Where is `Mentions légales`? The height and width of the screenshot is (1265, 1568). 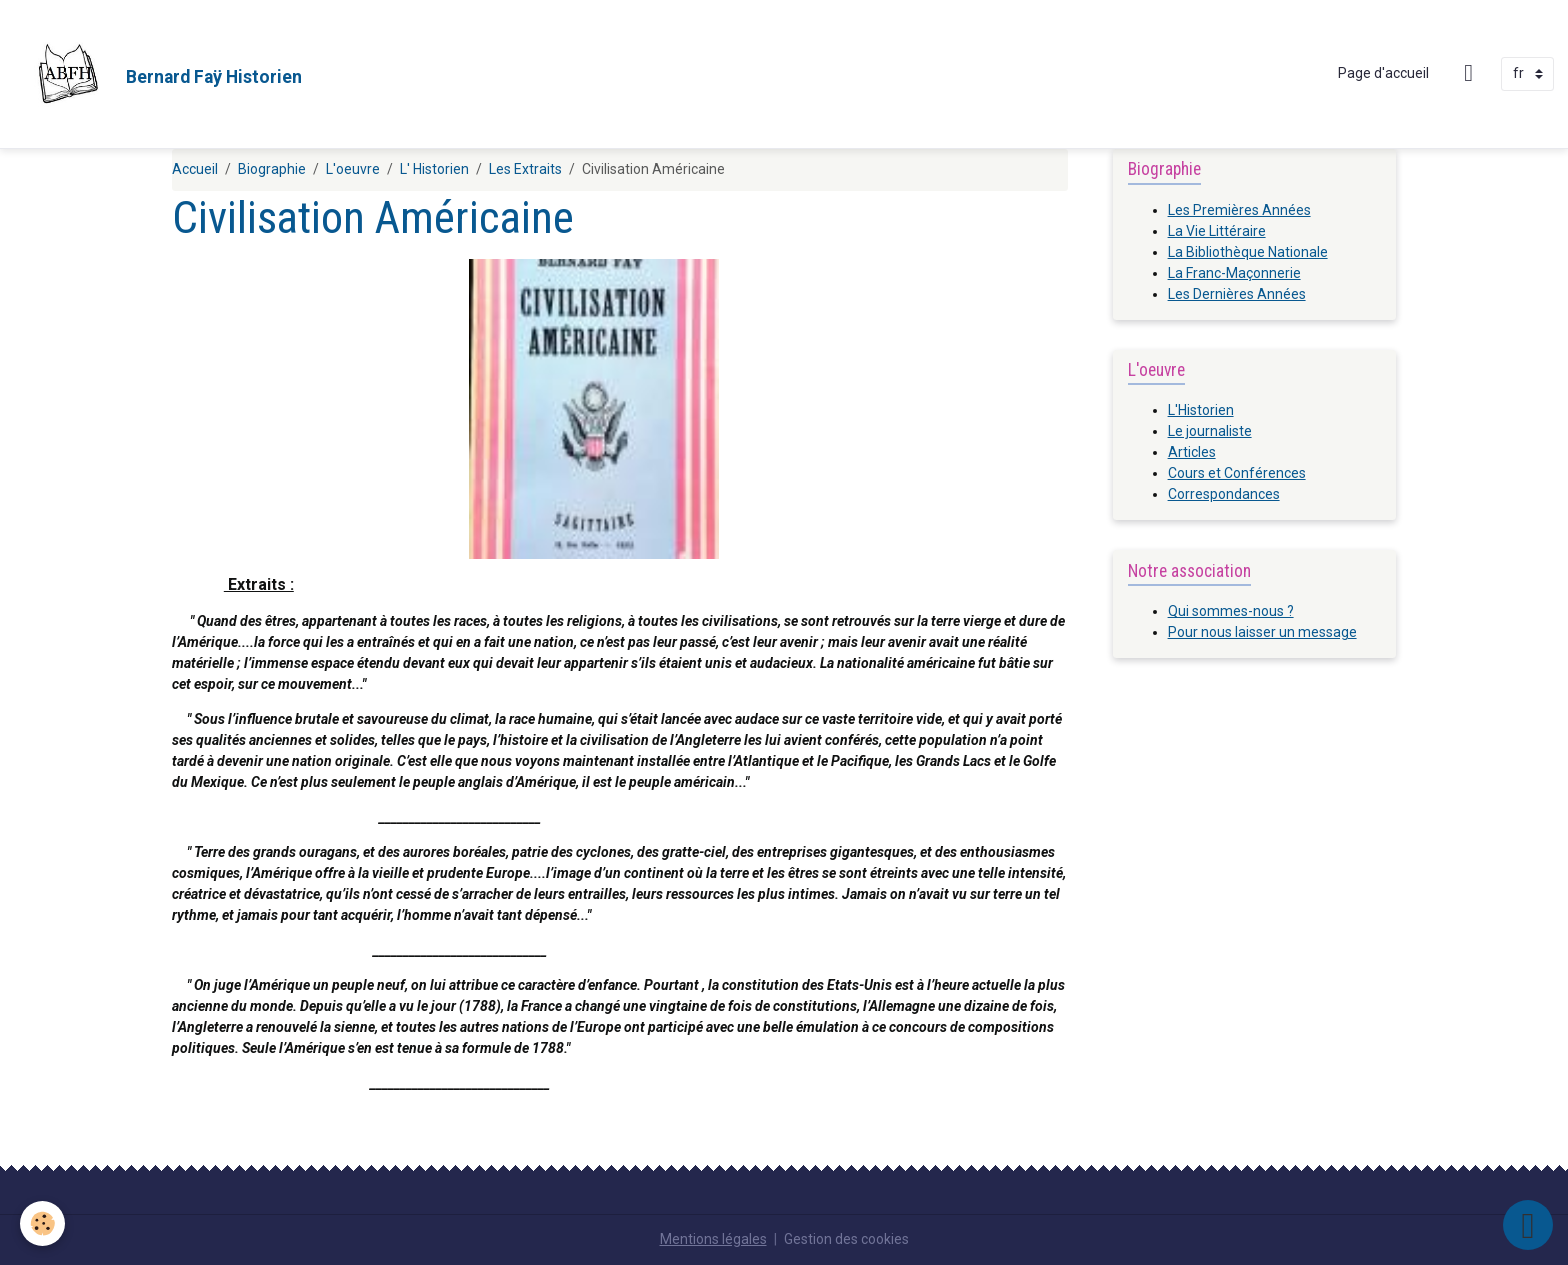
Mentions légales is located at coordinates (713, 1239).